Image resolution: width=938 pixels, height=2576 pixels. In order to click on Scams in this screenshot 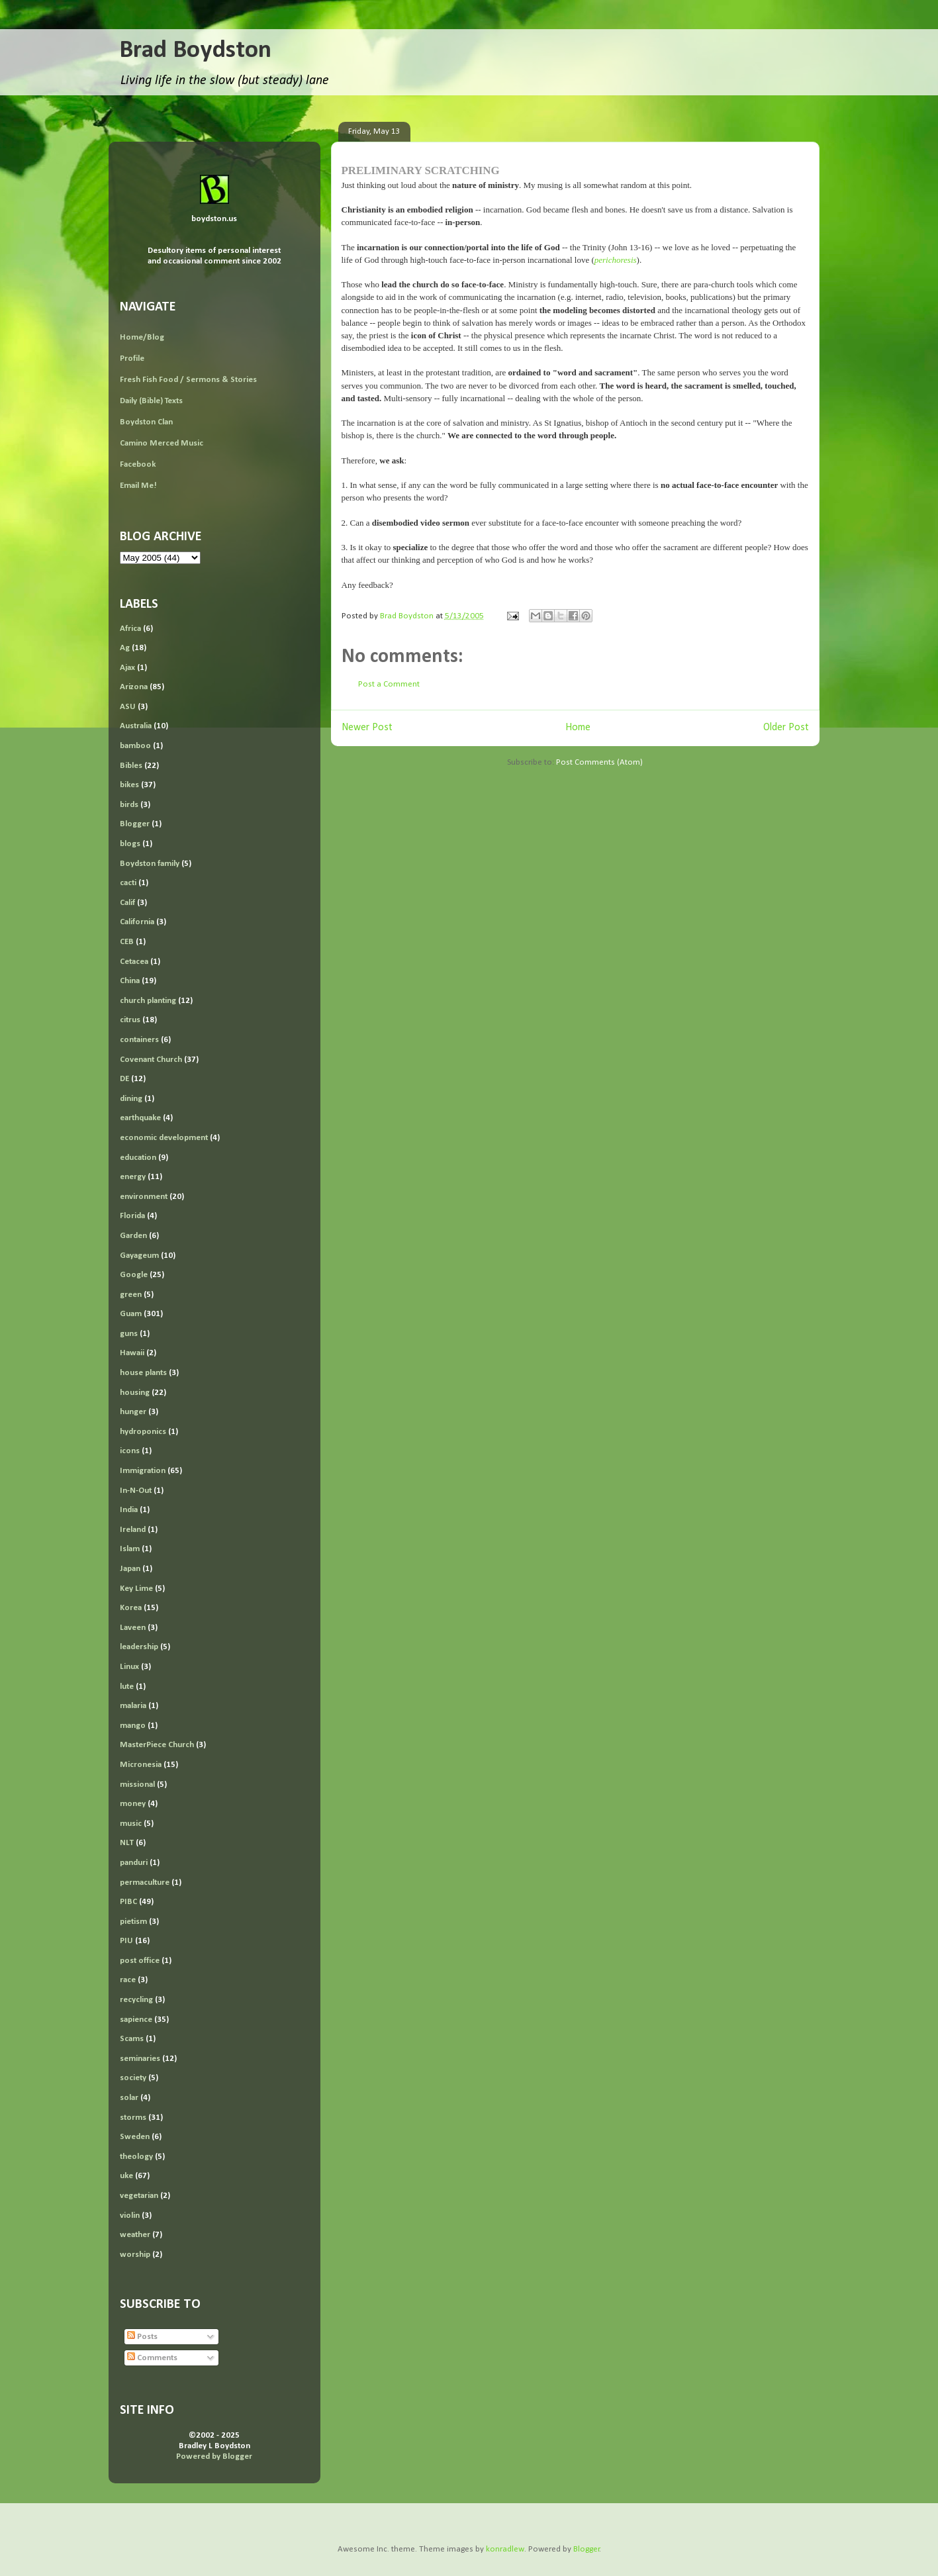, I will do `click(132, 2038)`.